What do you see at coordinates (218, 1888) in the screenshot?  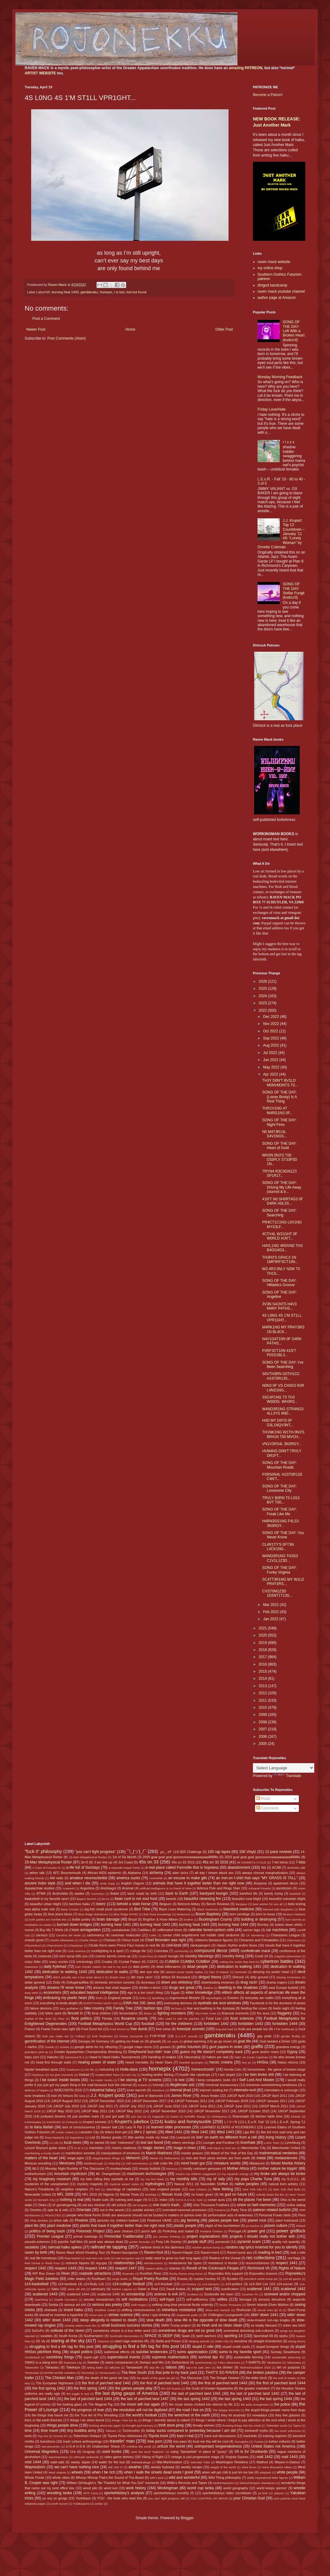 I see `Artimus Pyle and Ringo Starr` at bounding box center [218, 1888].